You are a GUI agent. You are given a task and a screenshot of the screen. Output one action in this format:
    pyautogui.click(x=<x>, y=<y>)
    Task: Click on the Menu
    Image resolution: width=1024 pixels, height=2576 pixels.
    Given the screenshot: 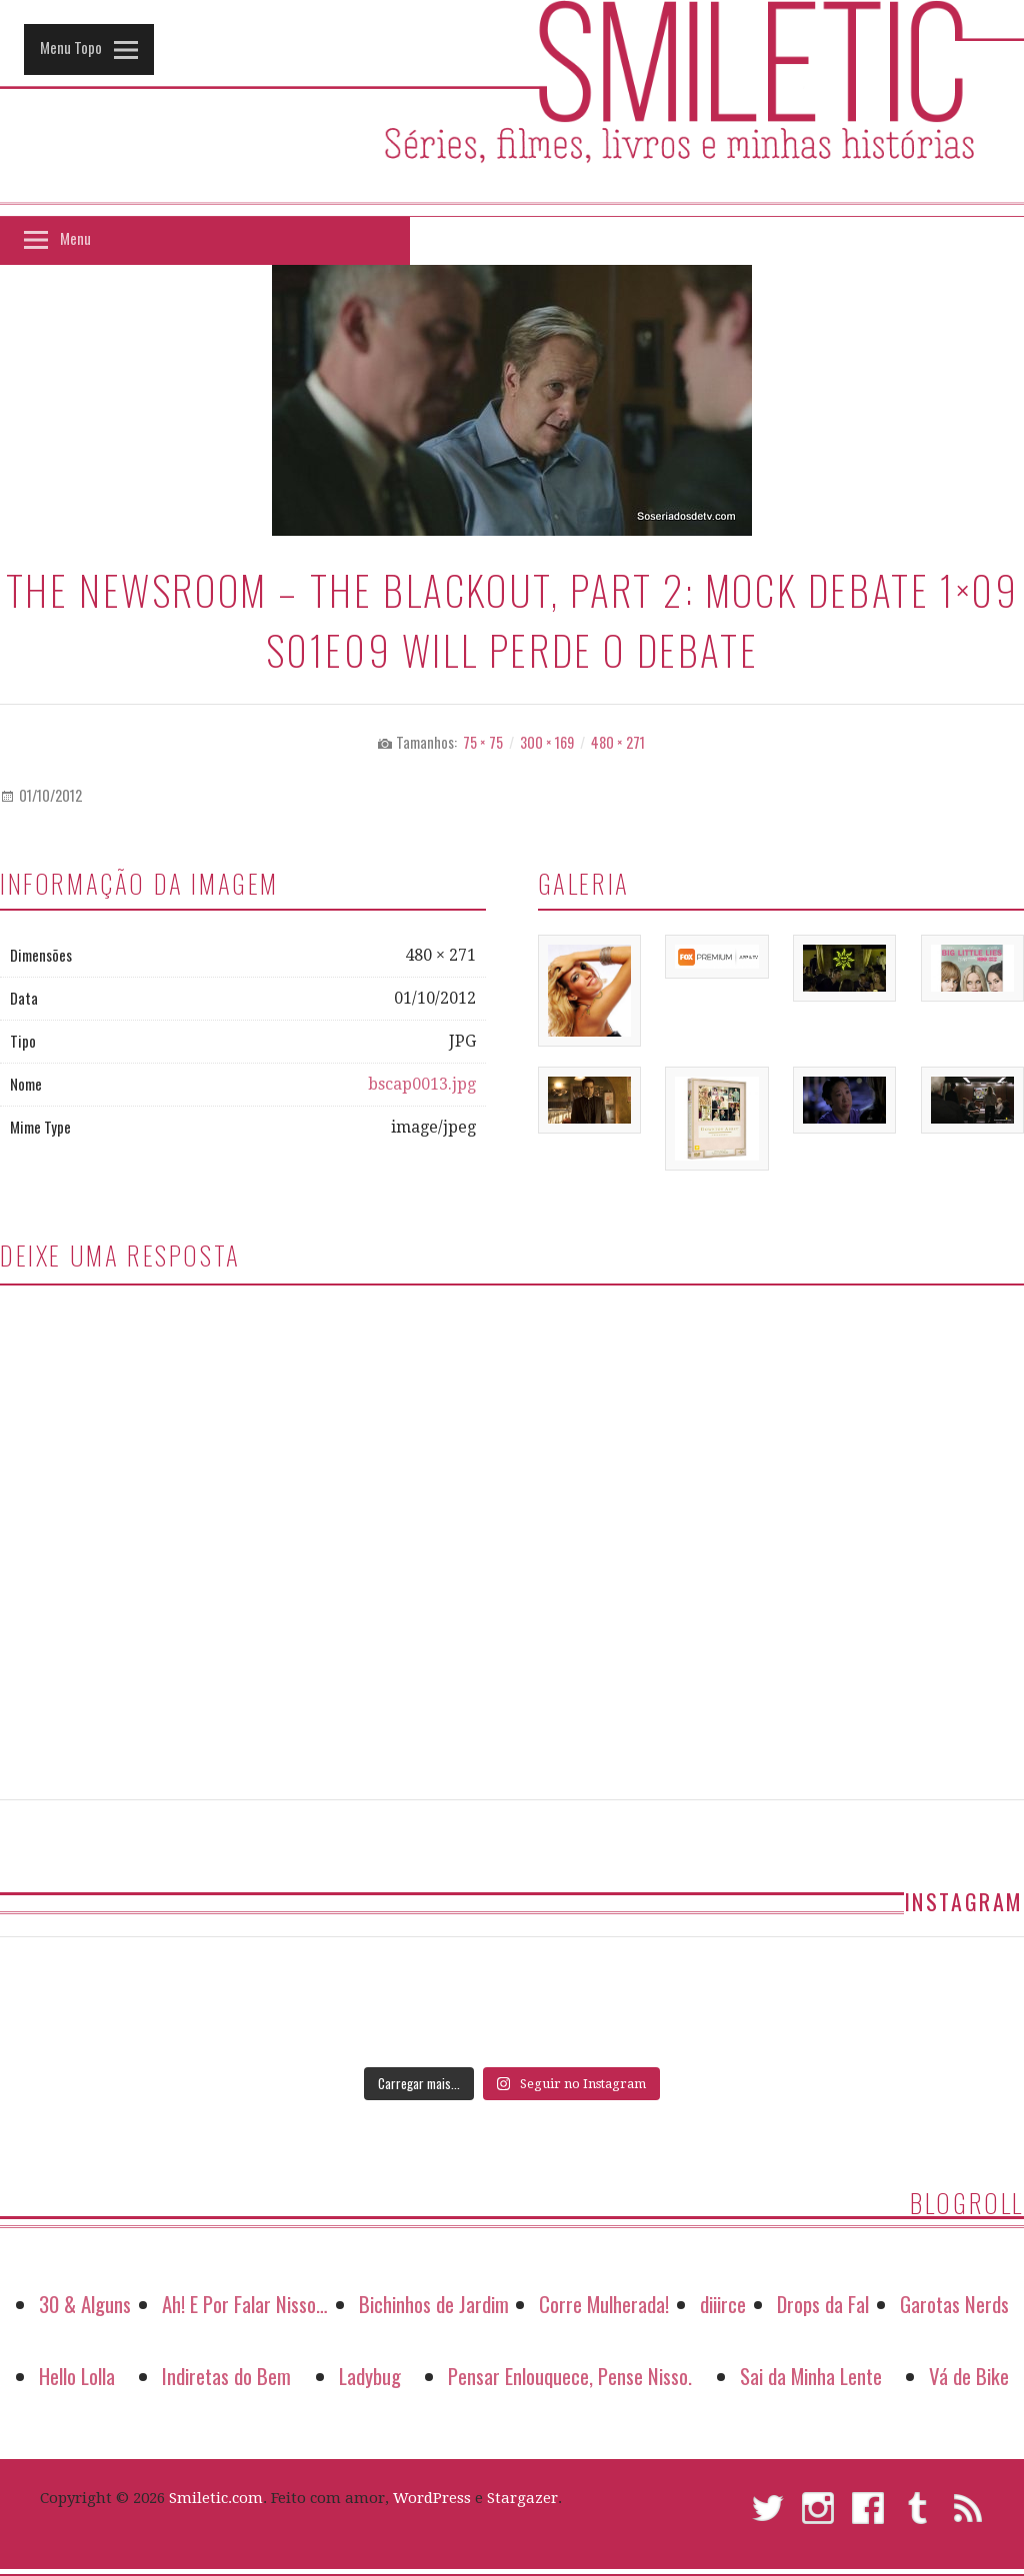 What is the action you would take?
    pyautogui.click(x=75, y=238)
    